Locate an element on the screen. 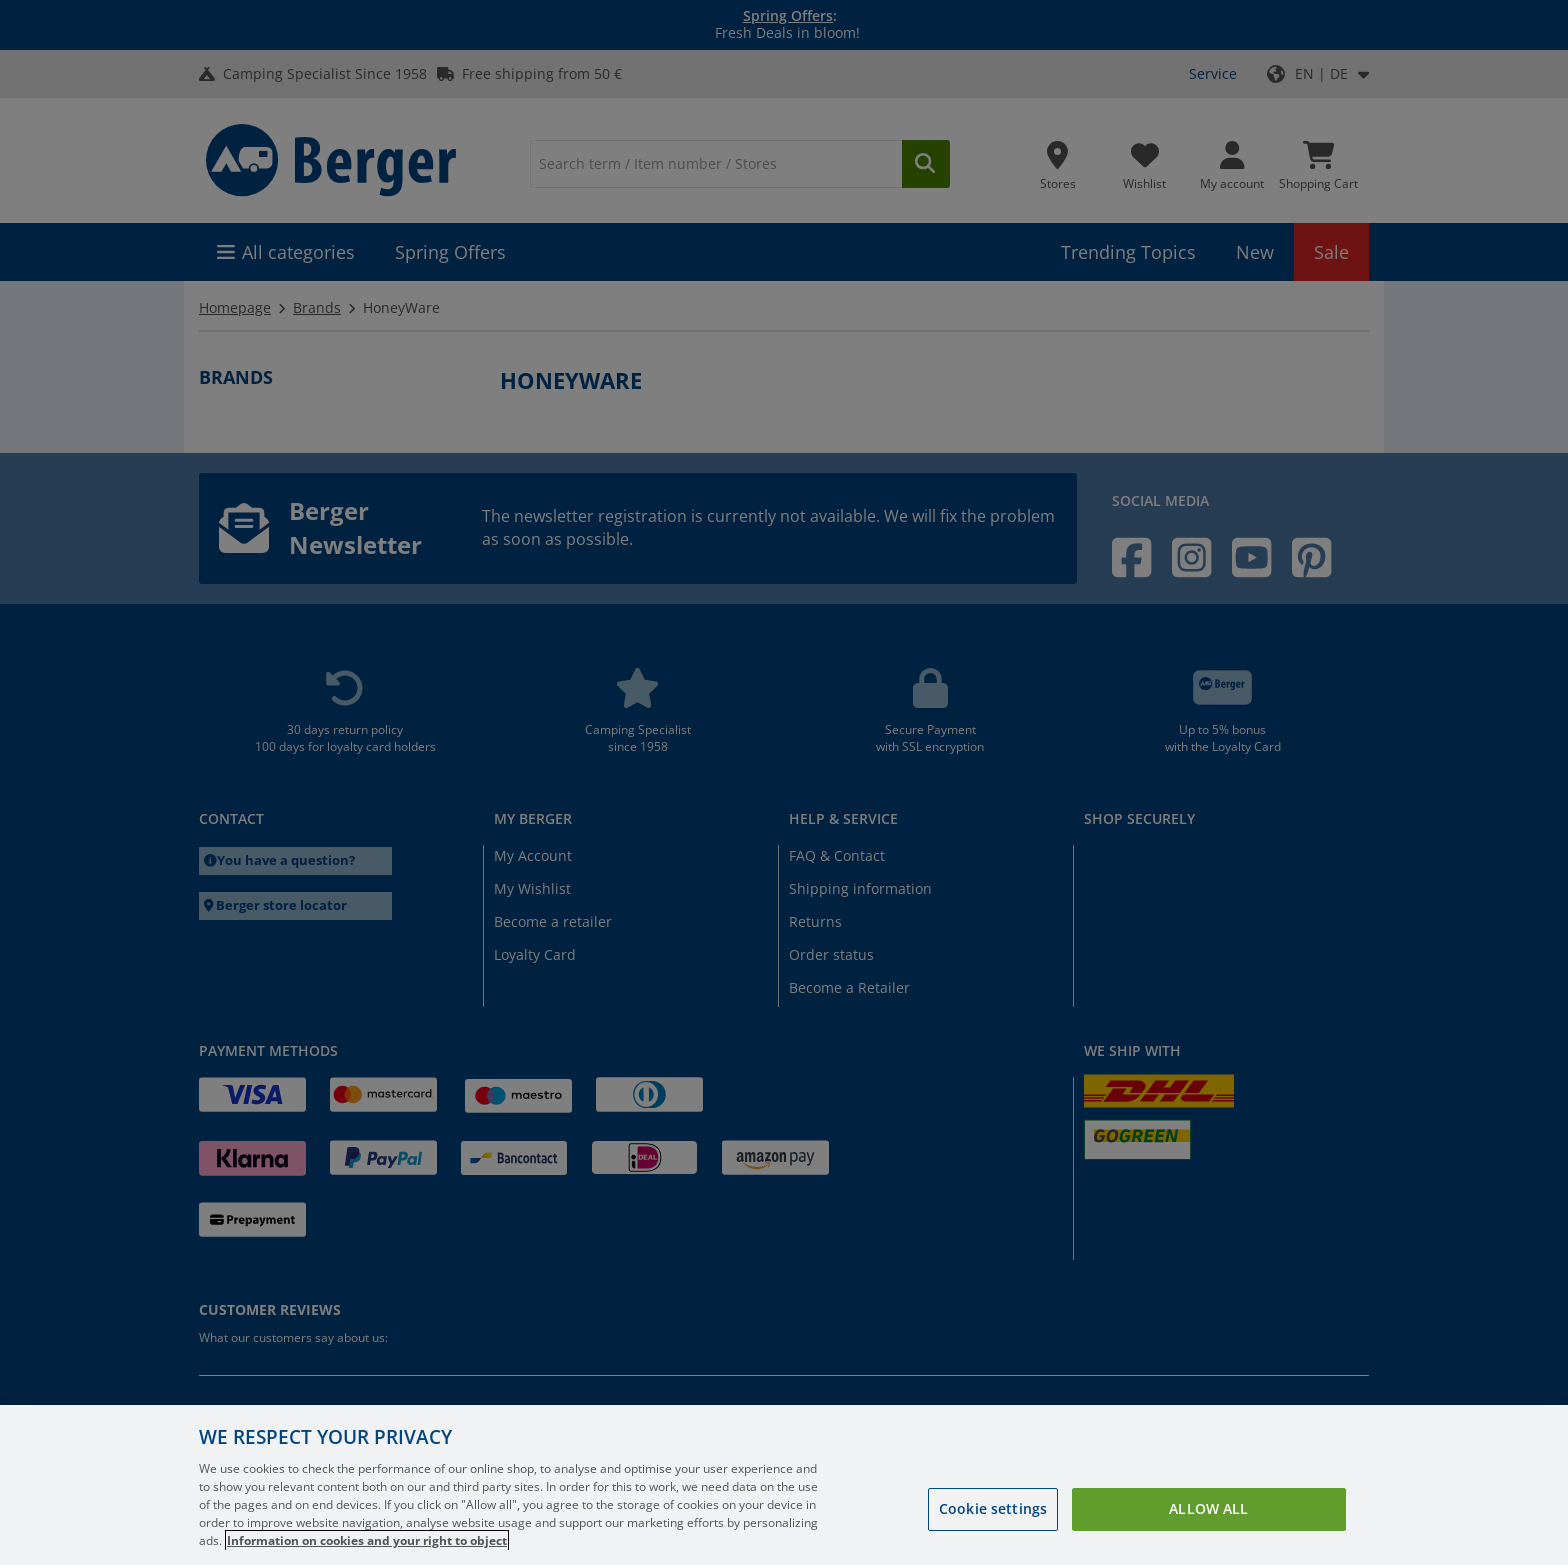 This screenshot has width=1568, height=1565. Cookie settings is located at coordinates (993, 1508).